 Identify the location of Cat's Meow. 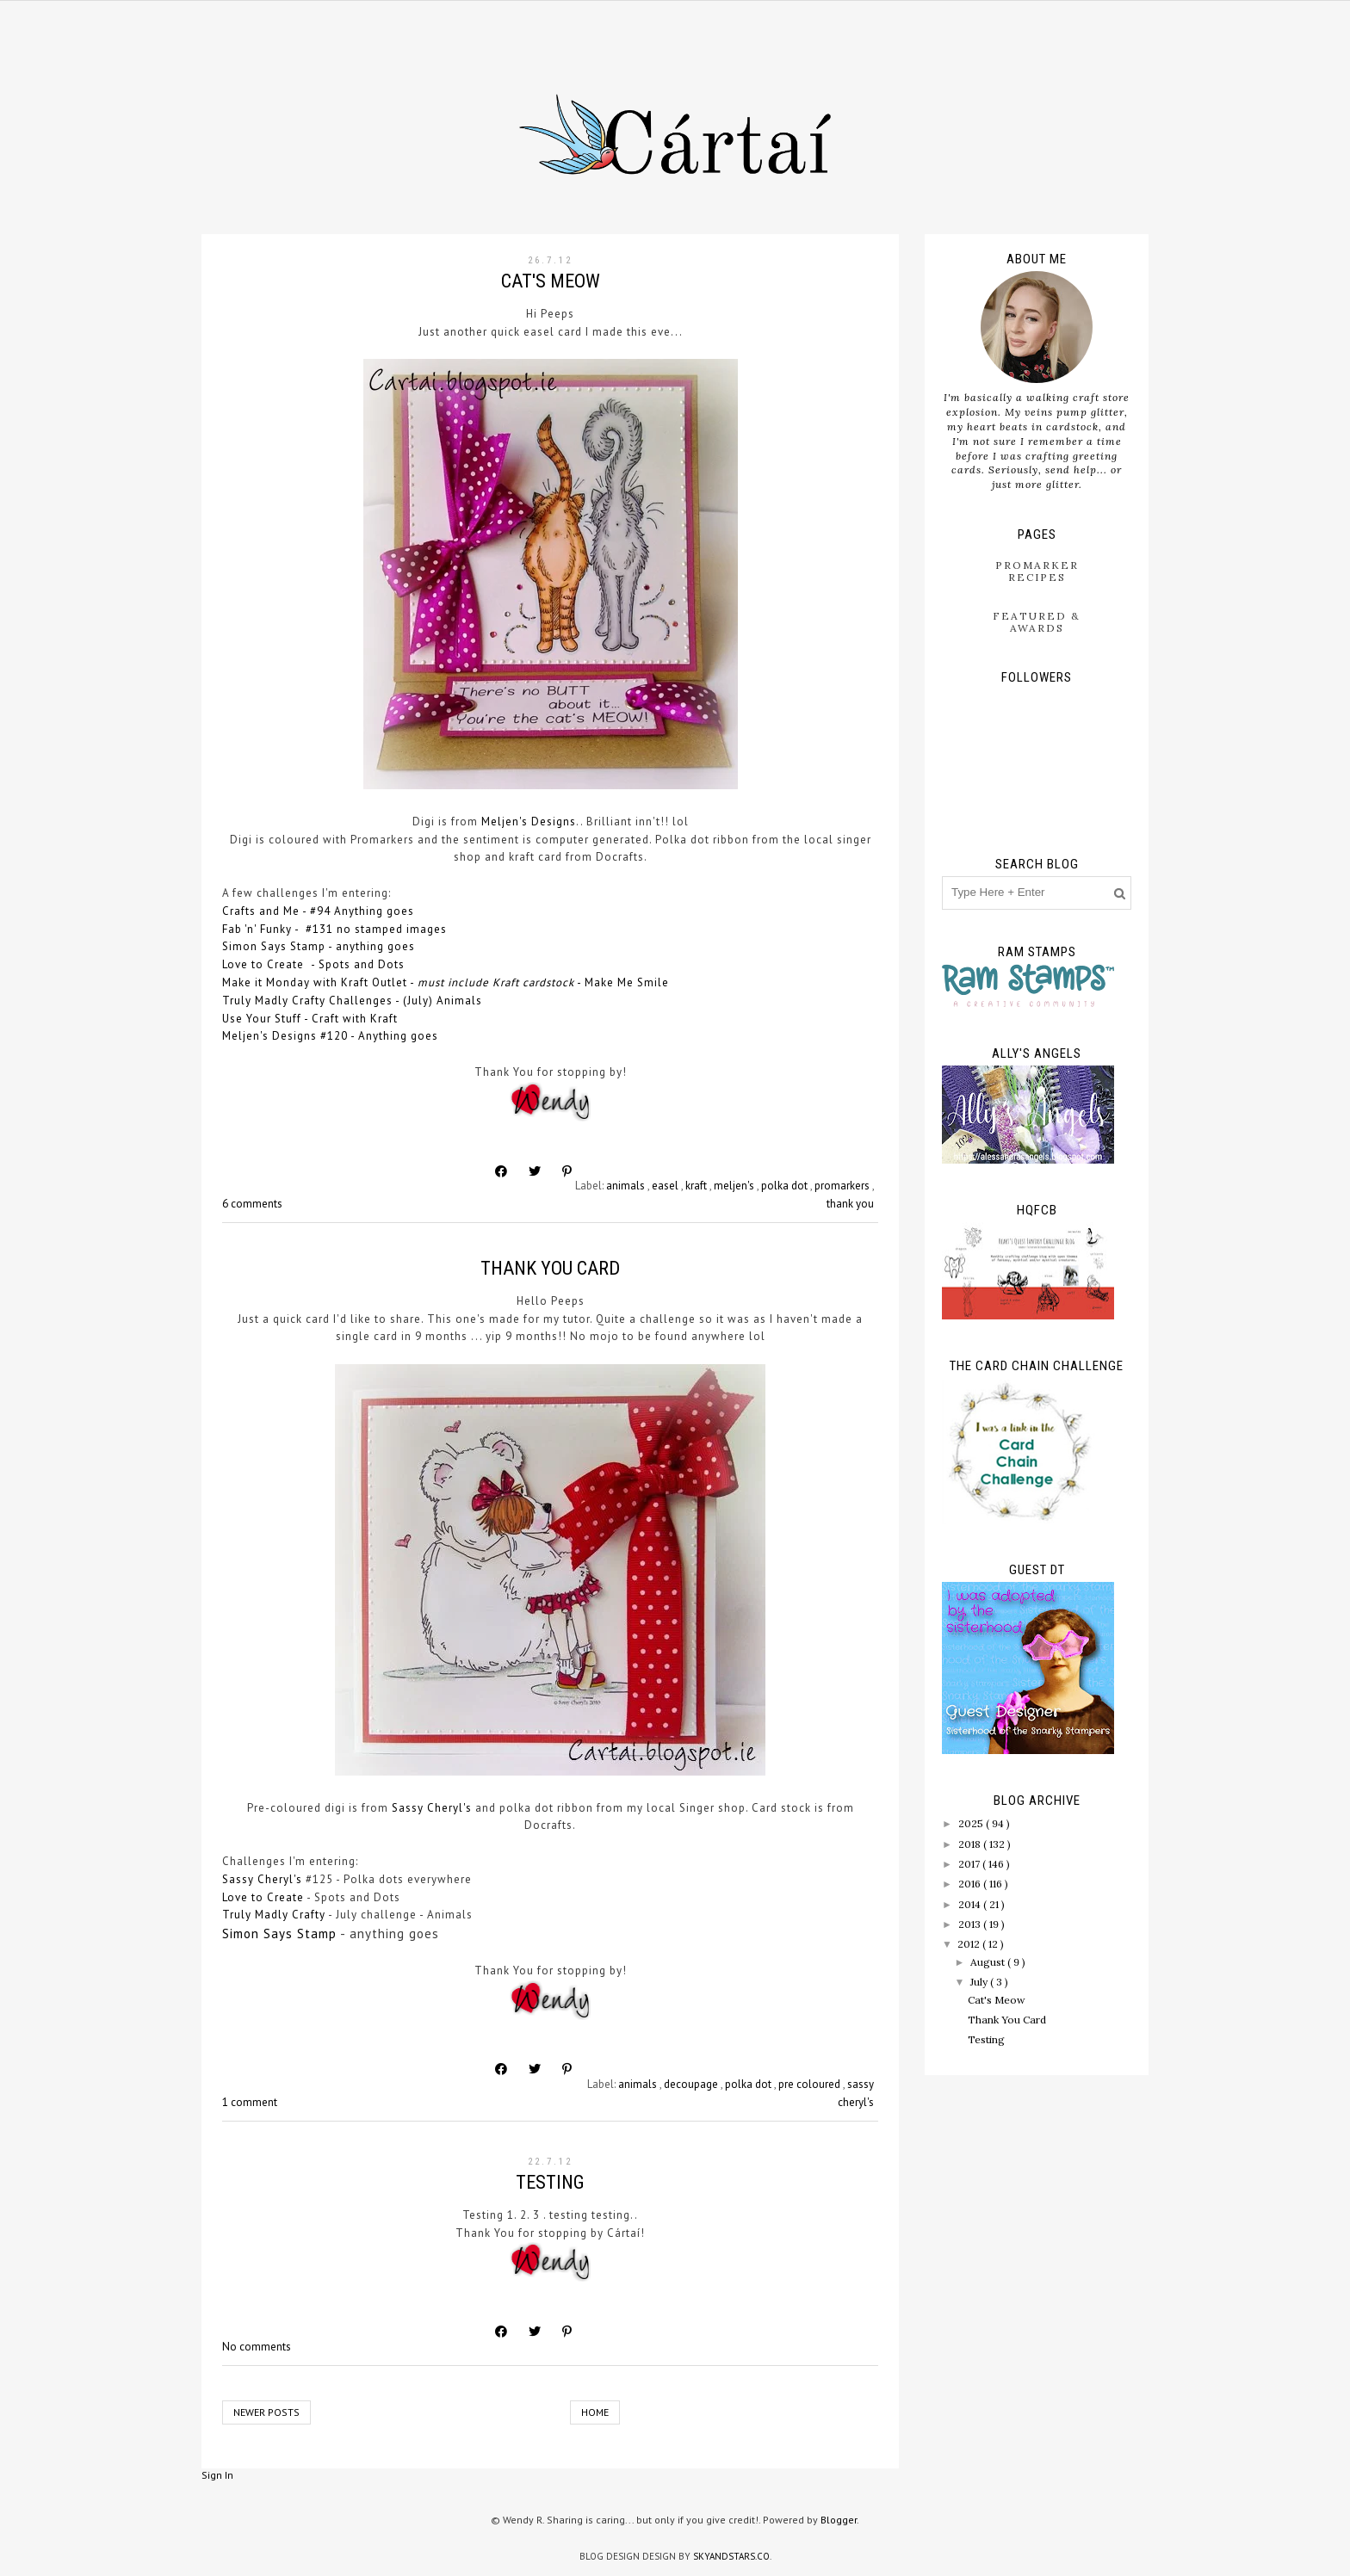
(550, 281).